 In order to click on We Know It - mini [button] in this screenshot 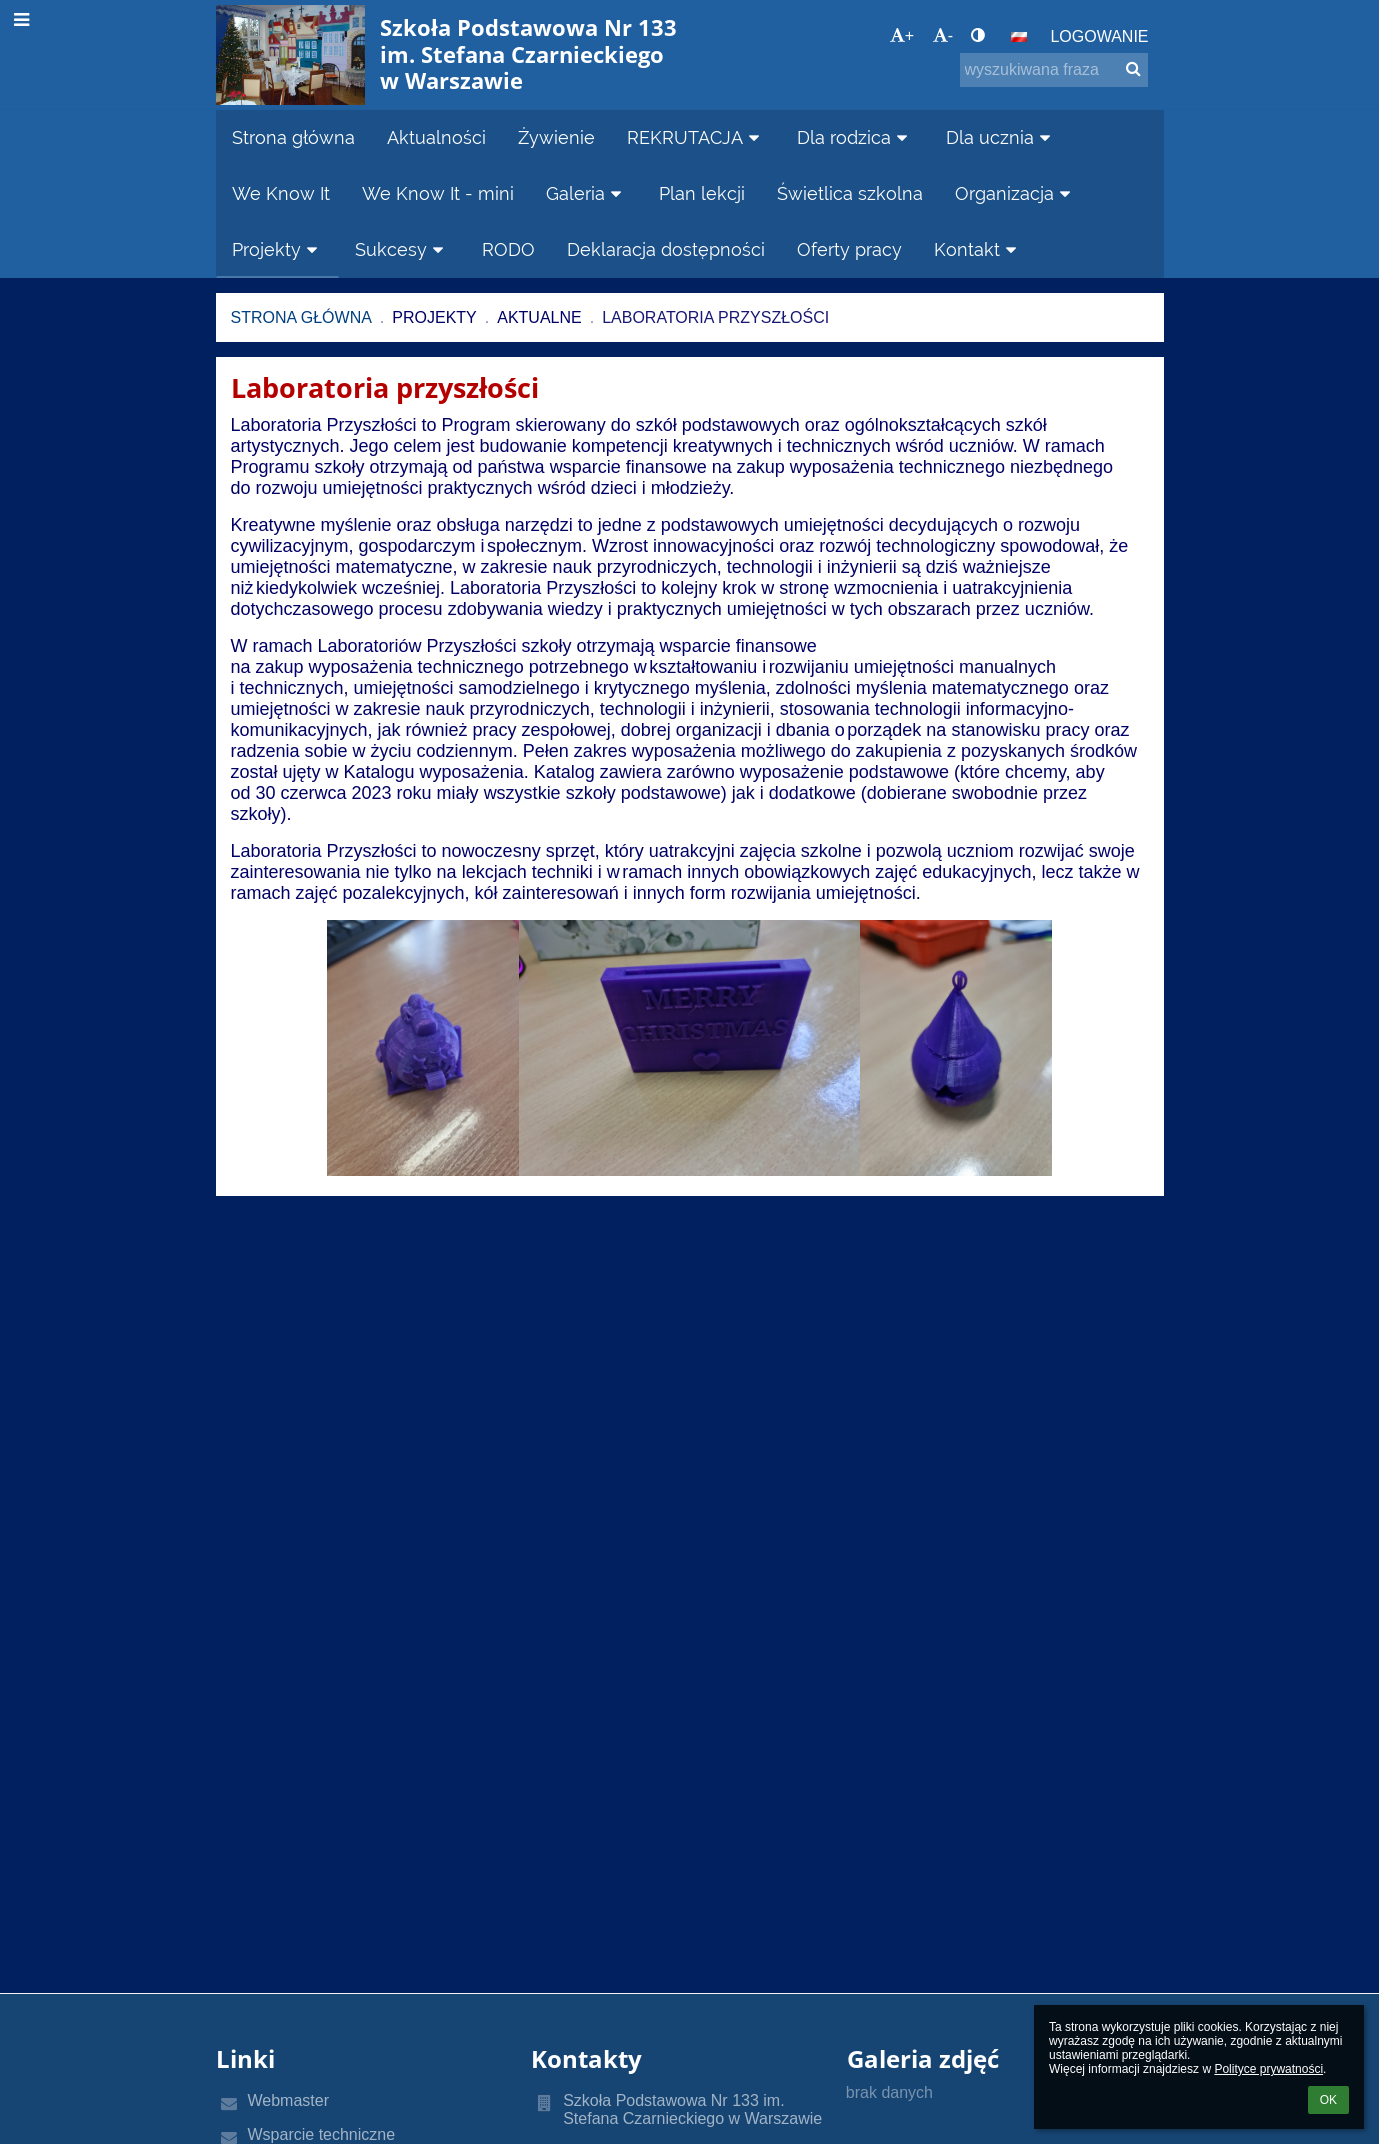, I will do `click(438, 193)`.